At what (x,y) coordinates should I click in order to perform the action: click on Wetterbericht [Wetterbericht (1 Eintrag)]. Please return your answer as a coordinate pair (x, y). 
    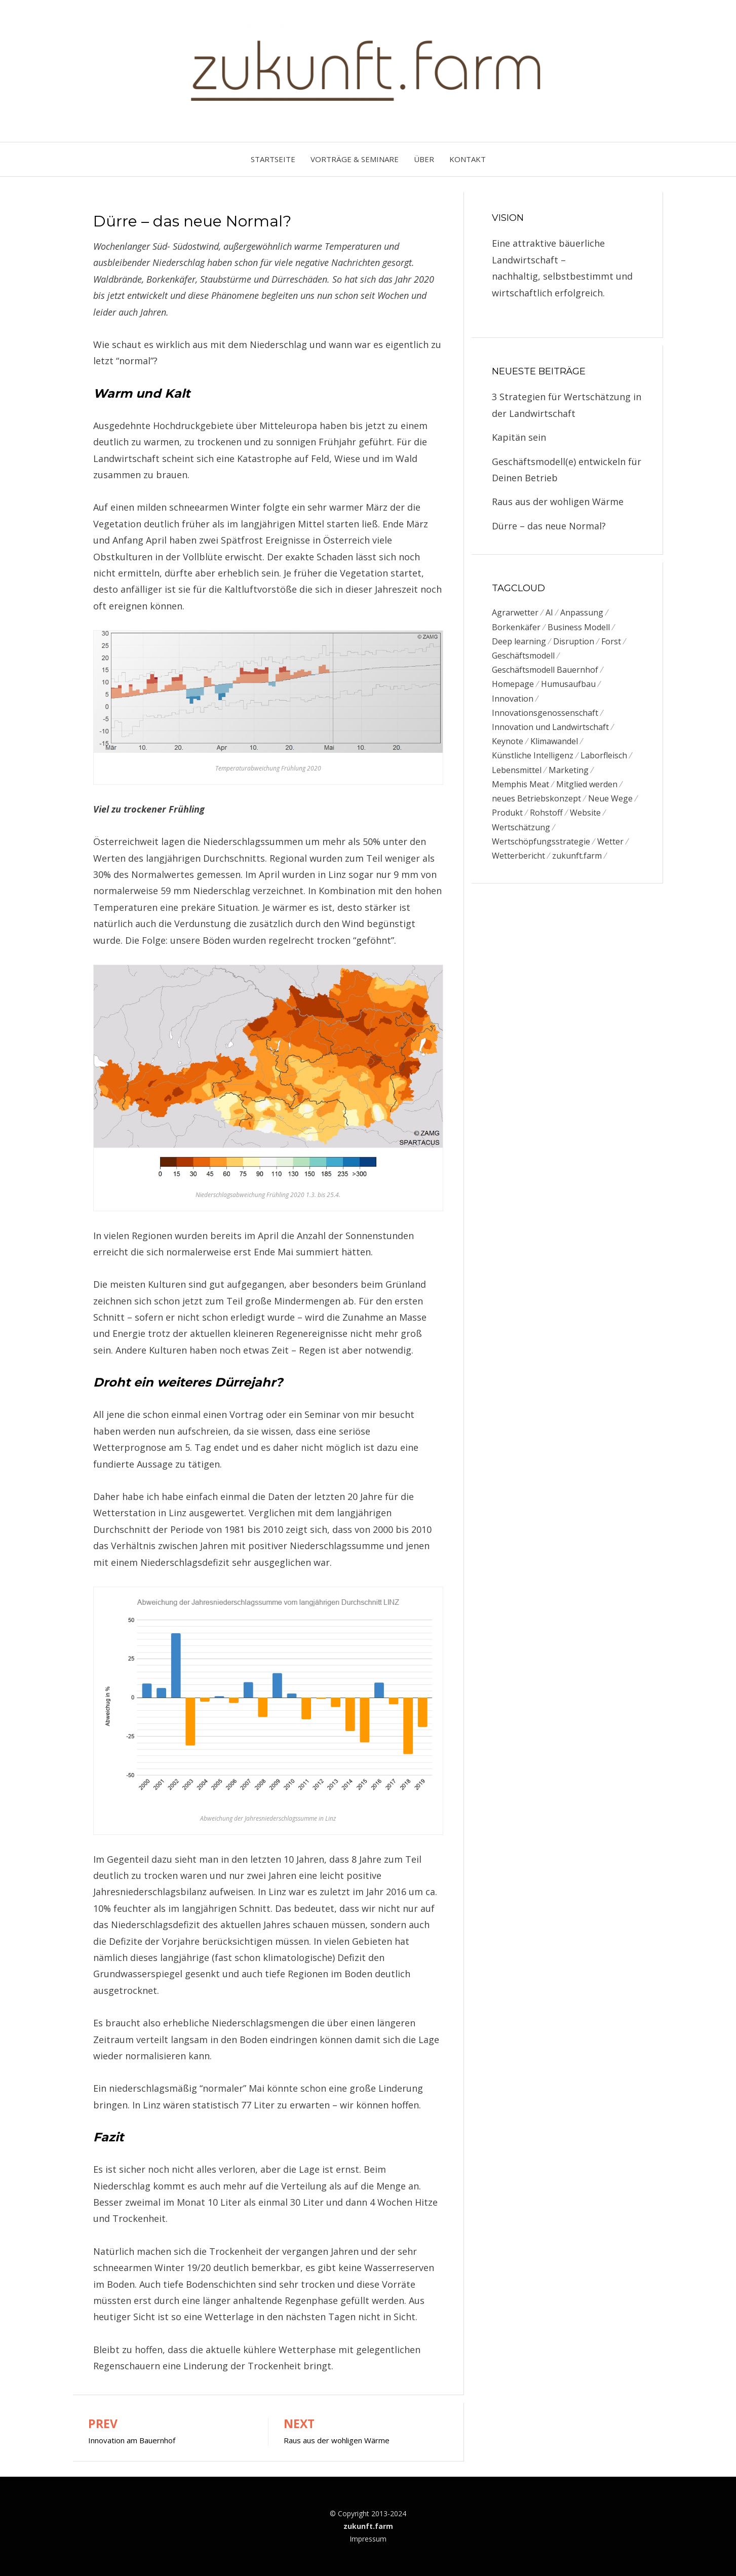
    Looking at the image, I should click on (518, 860).